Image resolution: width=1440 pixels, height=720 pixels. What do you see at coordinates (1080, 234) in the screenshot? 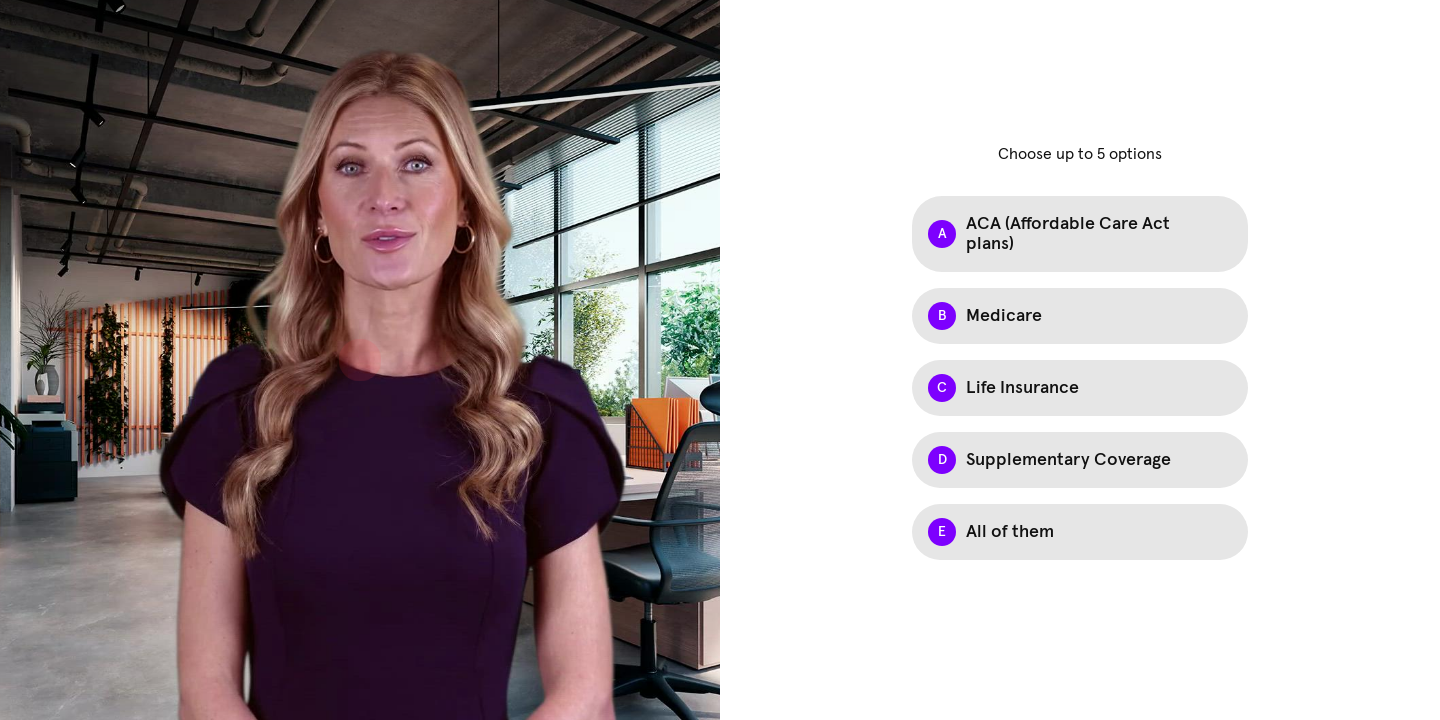
I see `[checkbox]` at bounding box center [1080, 234].